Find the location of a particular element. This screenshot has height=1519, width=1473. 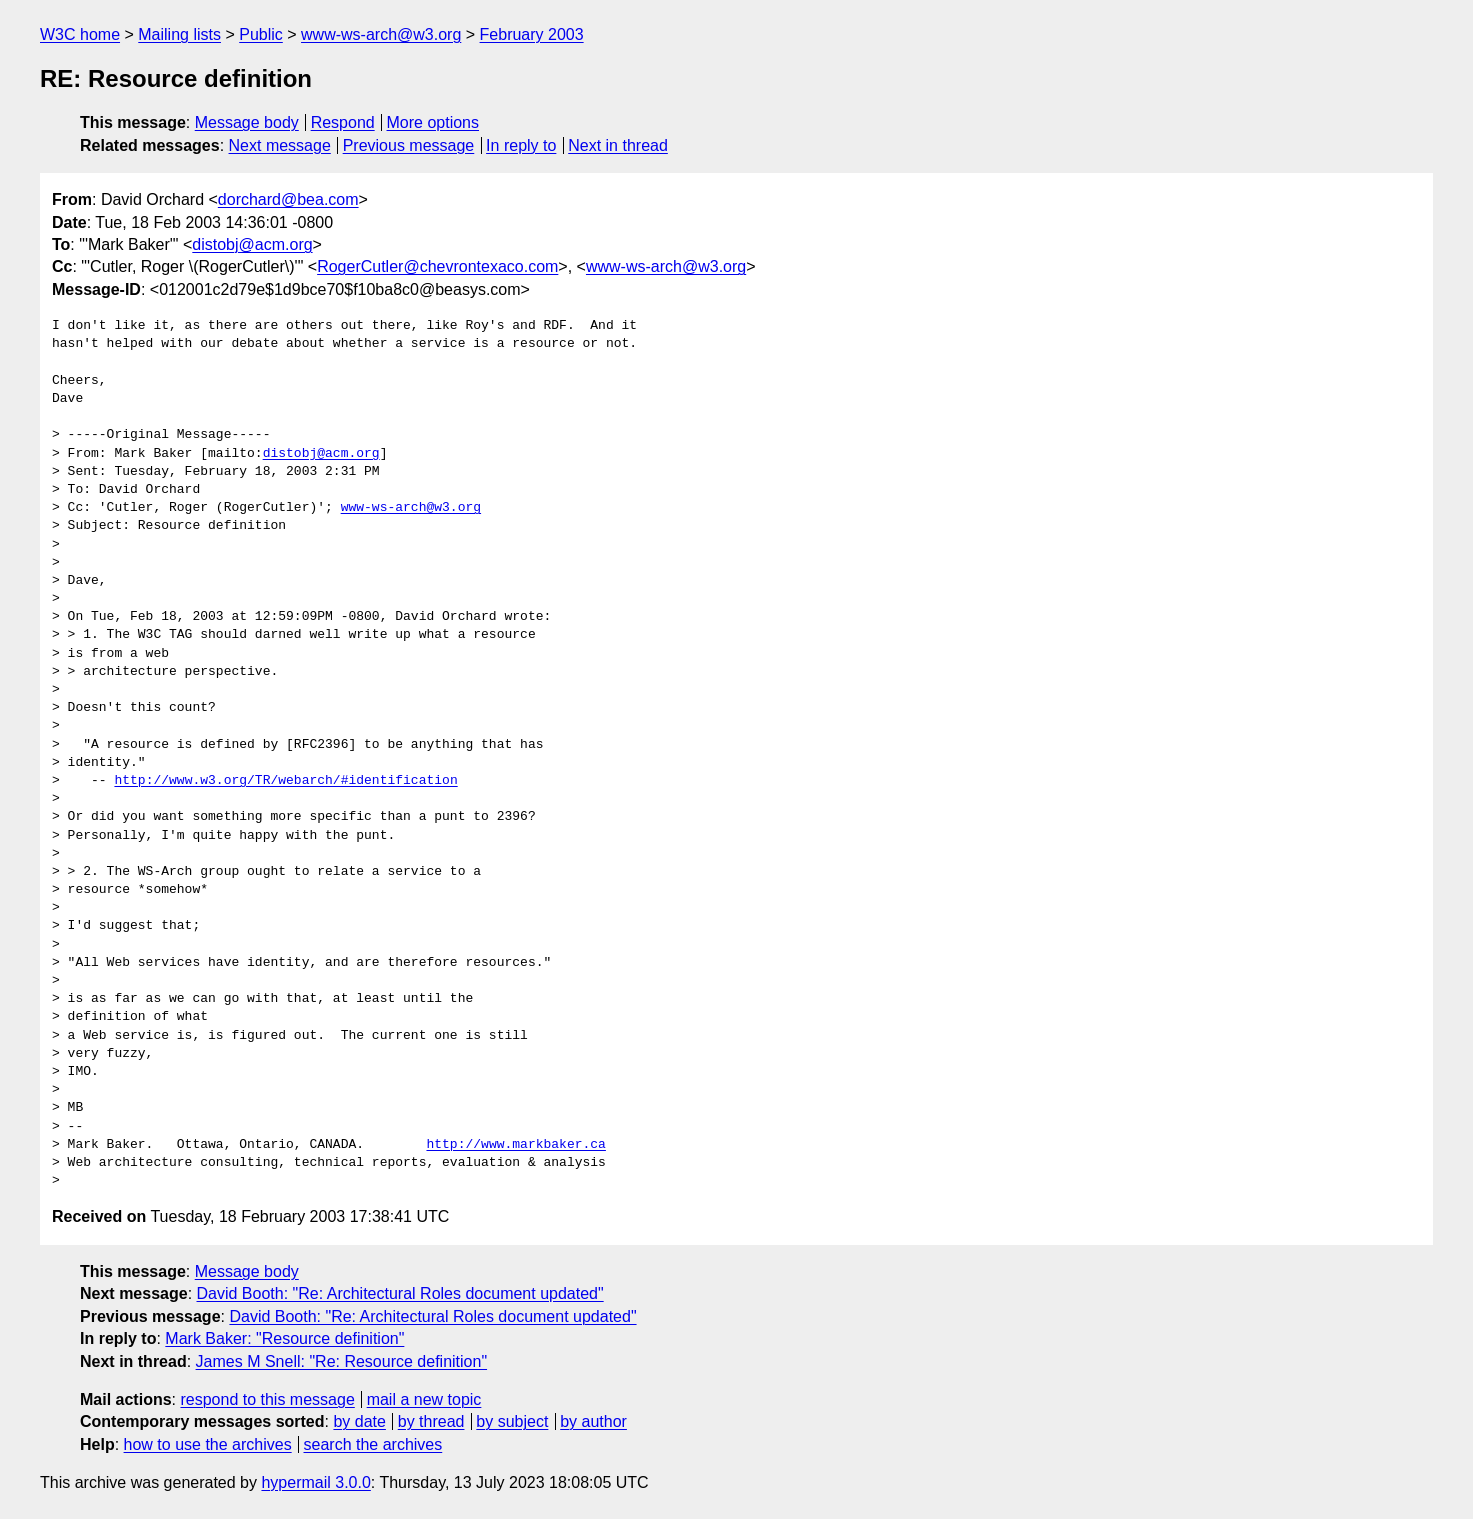

by author is located at coordinates (593, 1421).